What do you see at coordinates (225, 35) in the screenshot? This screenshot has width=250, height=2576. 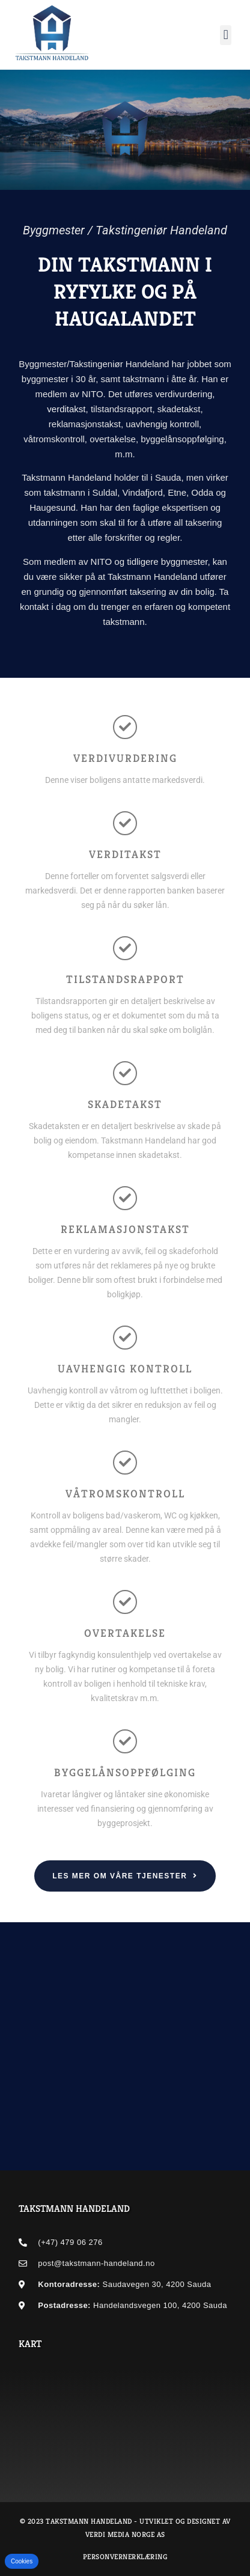 I see `[button]` at bounding box center [225, 35].